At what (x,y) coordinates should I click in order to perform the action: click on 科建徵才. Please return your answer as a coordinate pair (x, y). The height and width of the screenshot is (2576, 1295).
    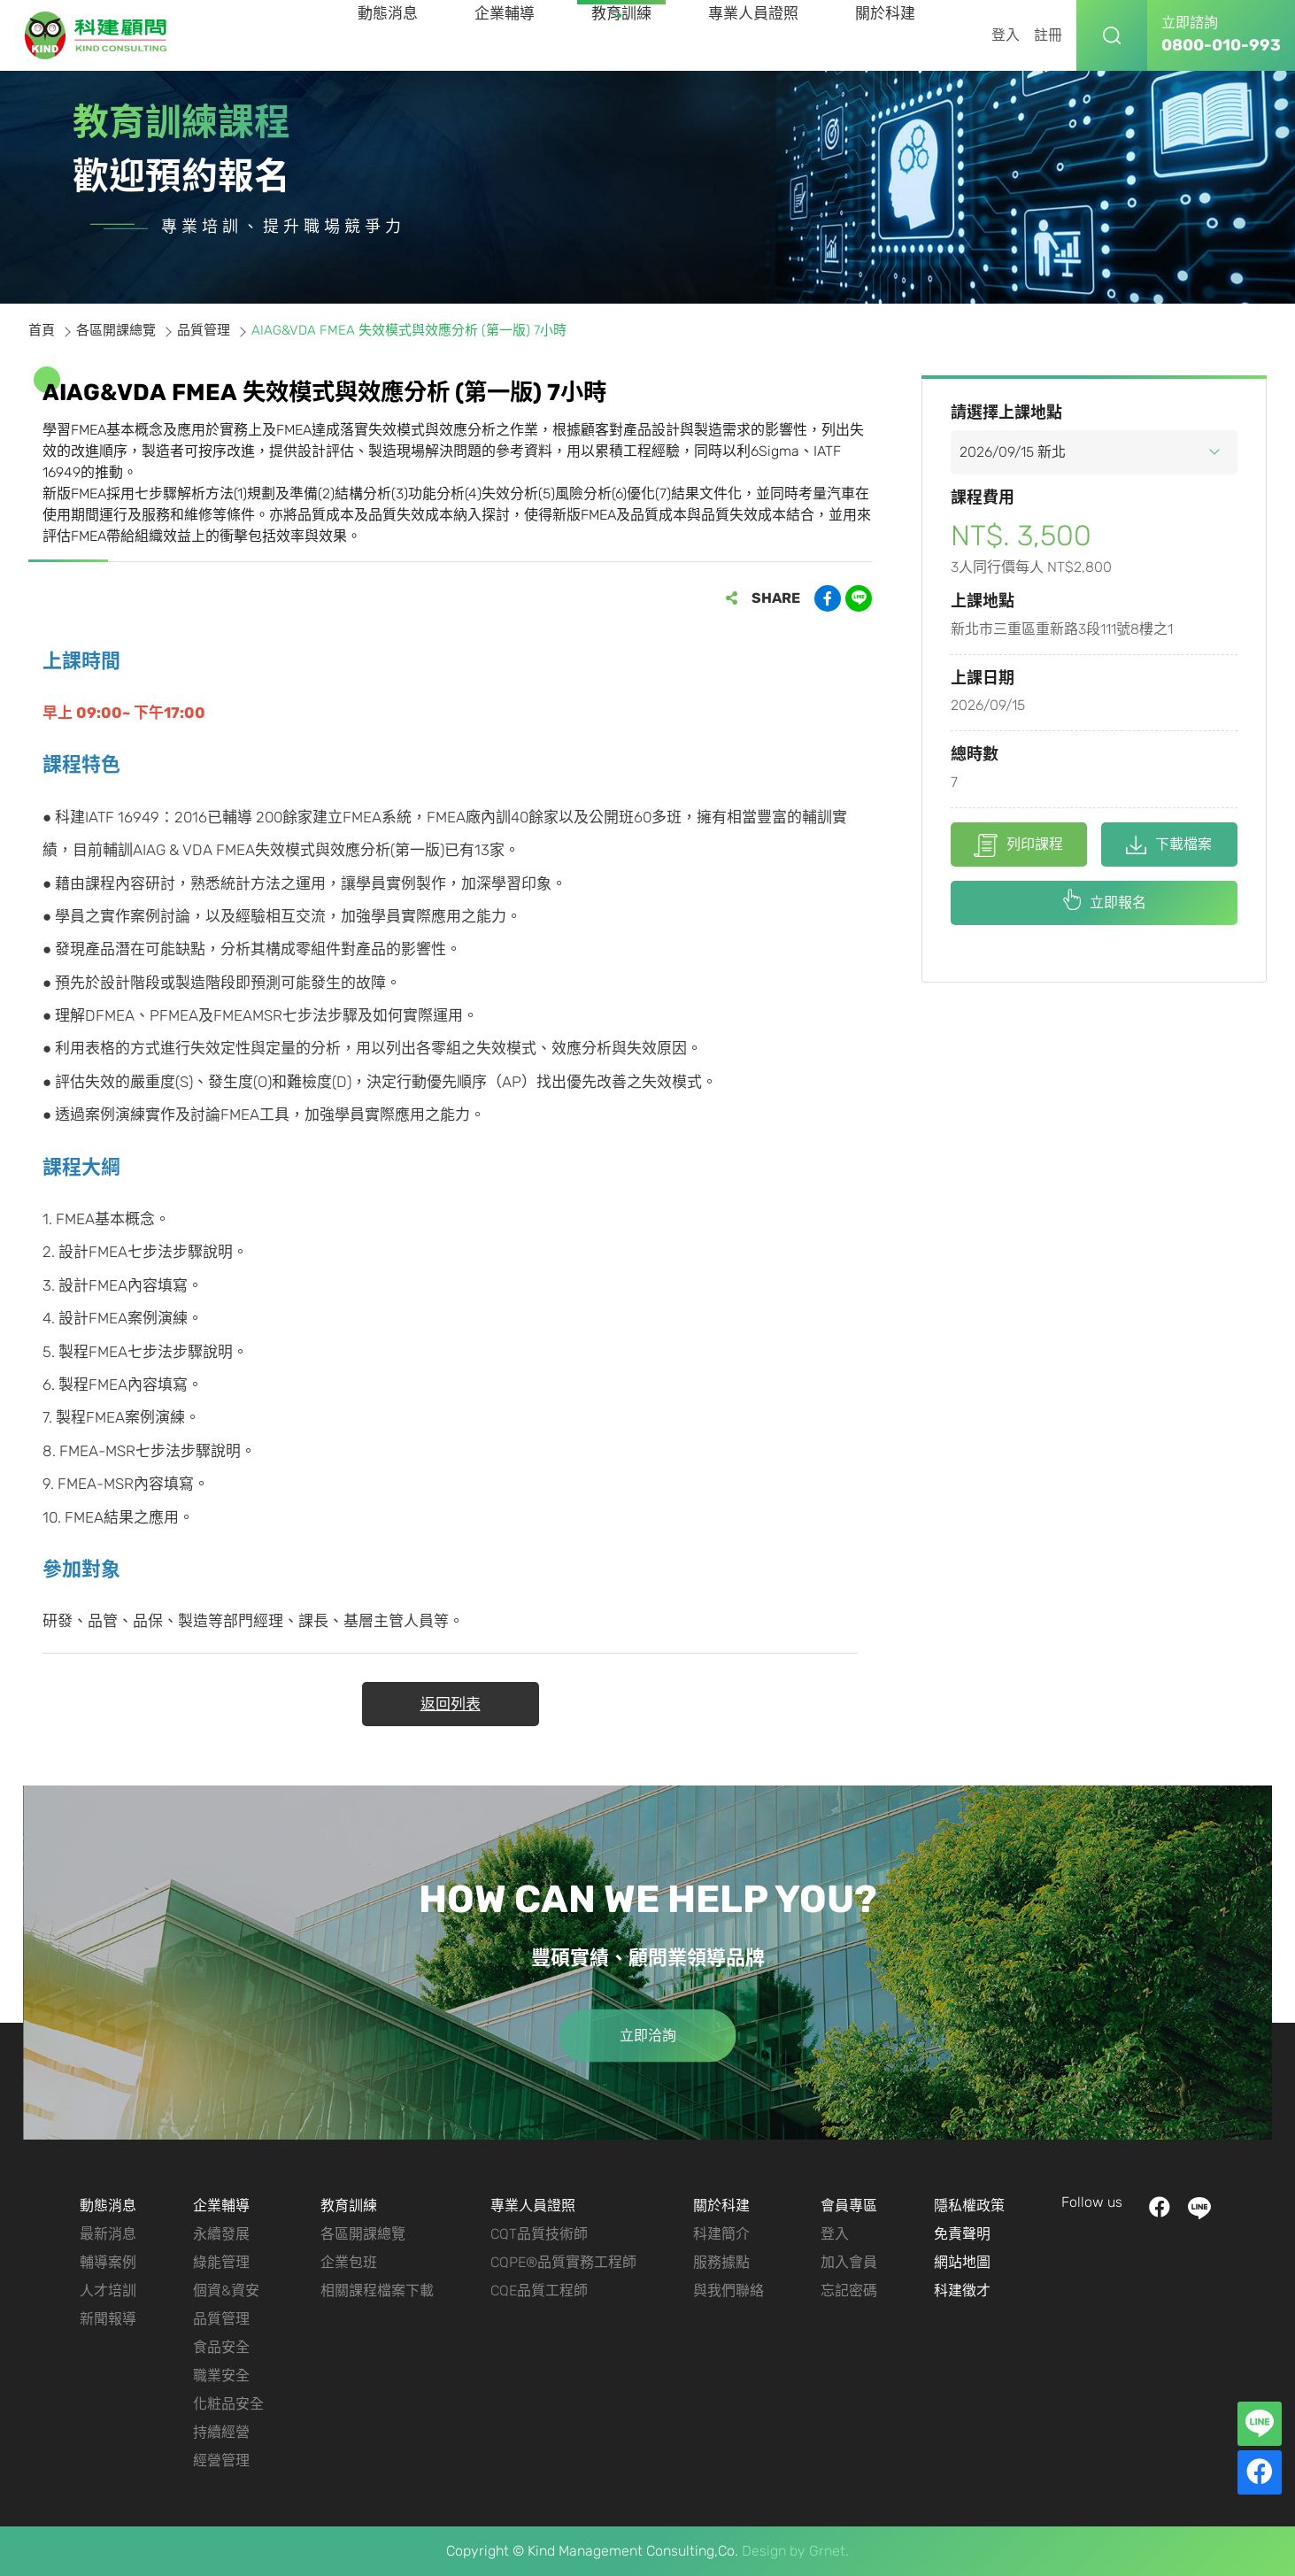
    Looking at the image, I should click on (962, 2290).